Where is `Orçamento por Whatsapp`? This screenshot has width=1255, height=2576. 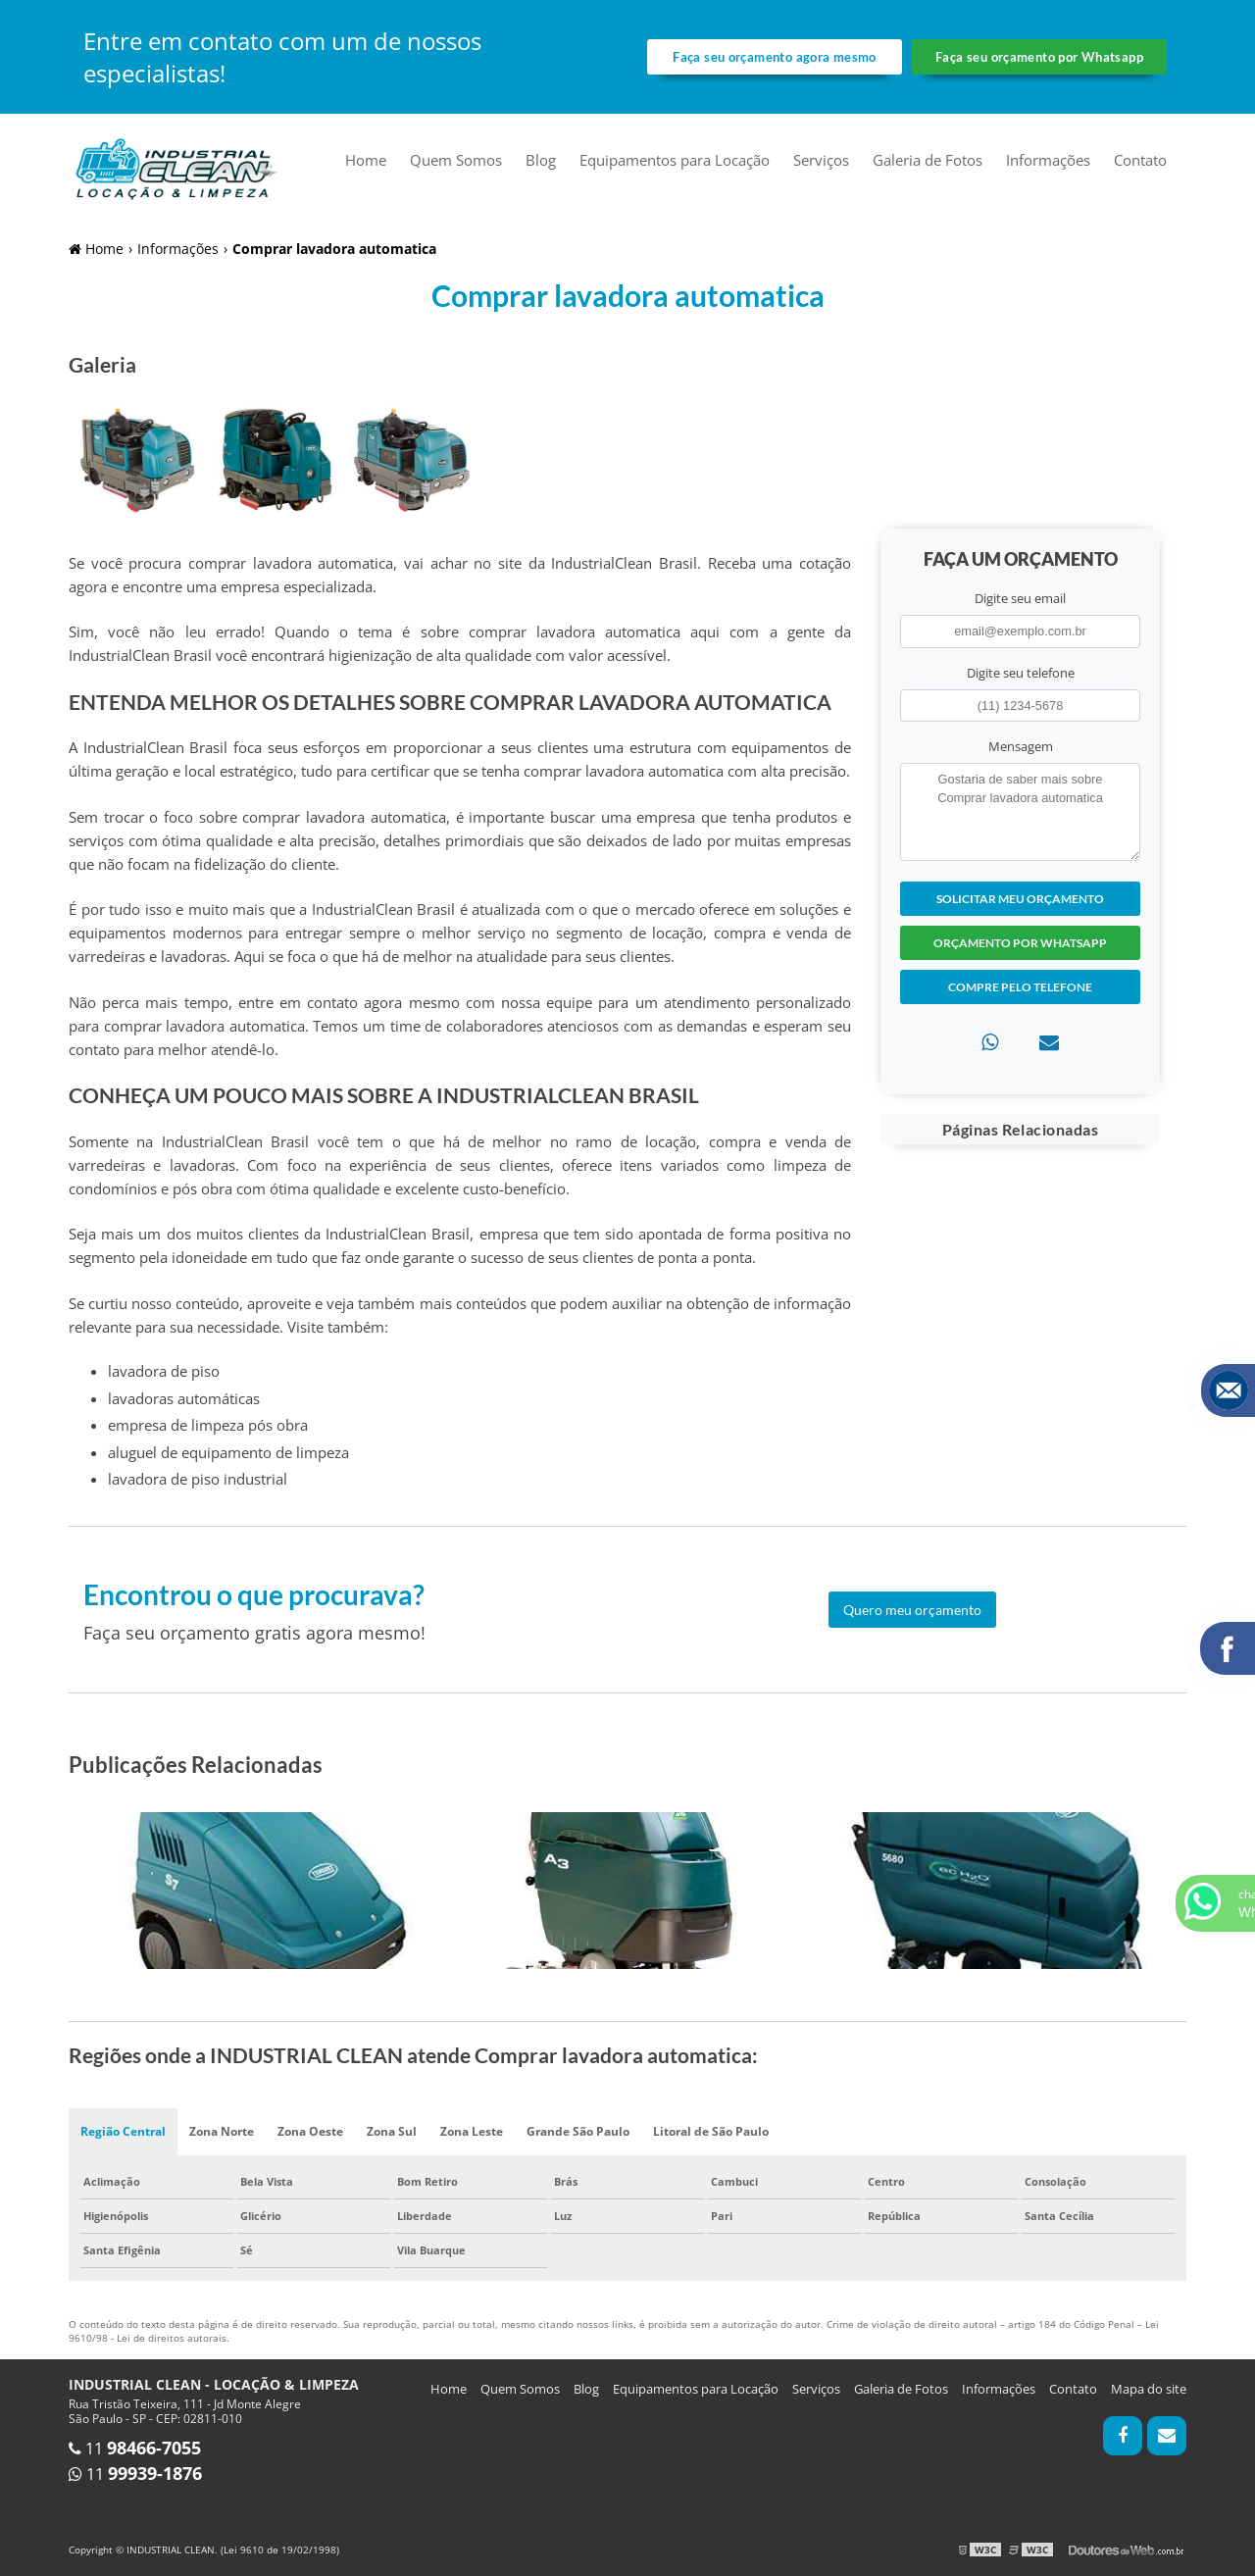
Orçamento por Whatsapp is located at coordinates (1020, 942).